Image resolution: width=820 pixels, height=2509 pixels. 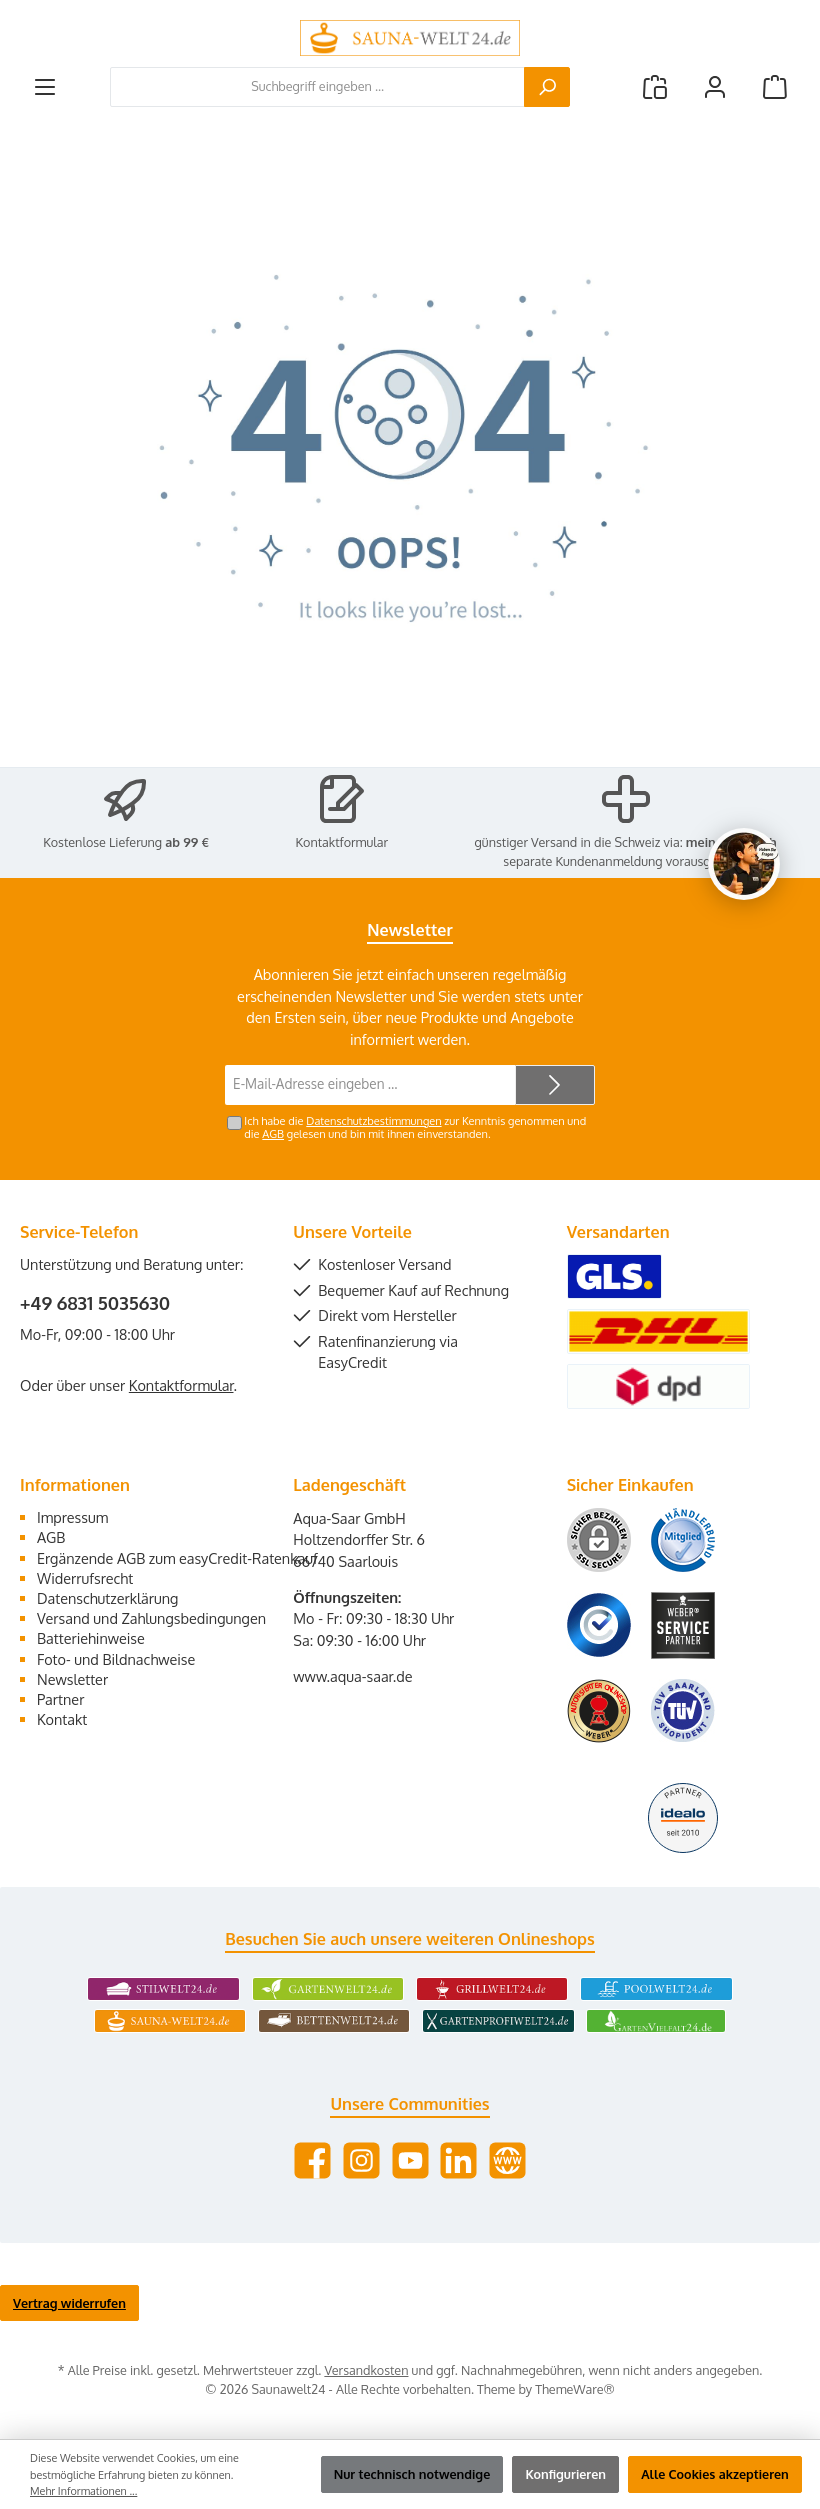 I want to click on Newsletter, so click(x=72, y=1679).